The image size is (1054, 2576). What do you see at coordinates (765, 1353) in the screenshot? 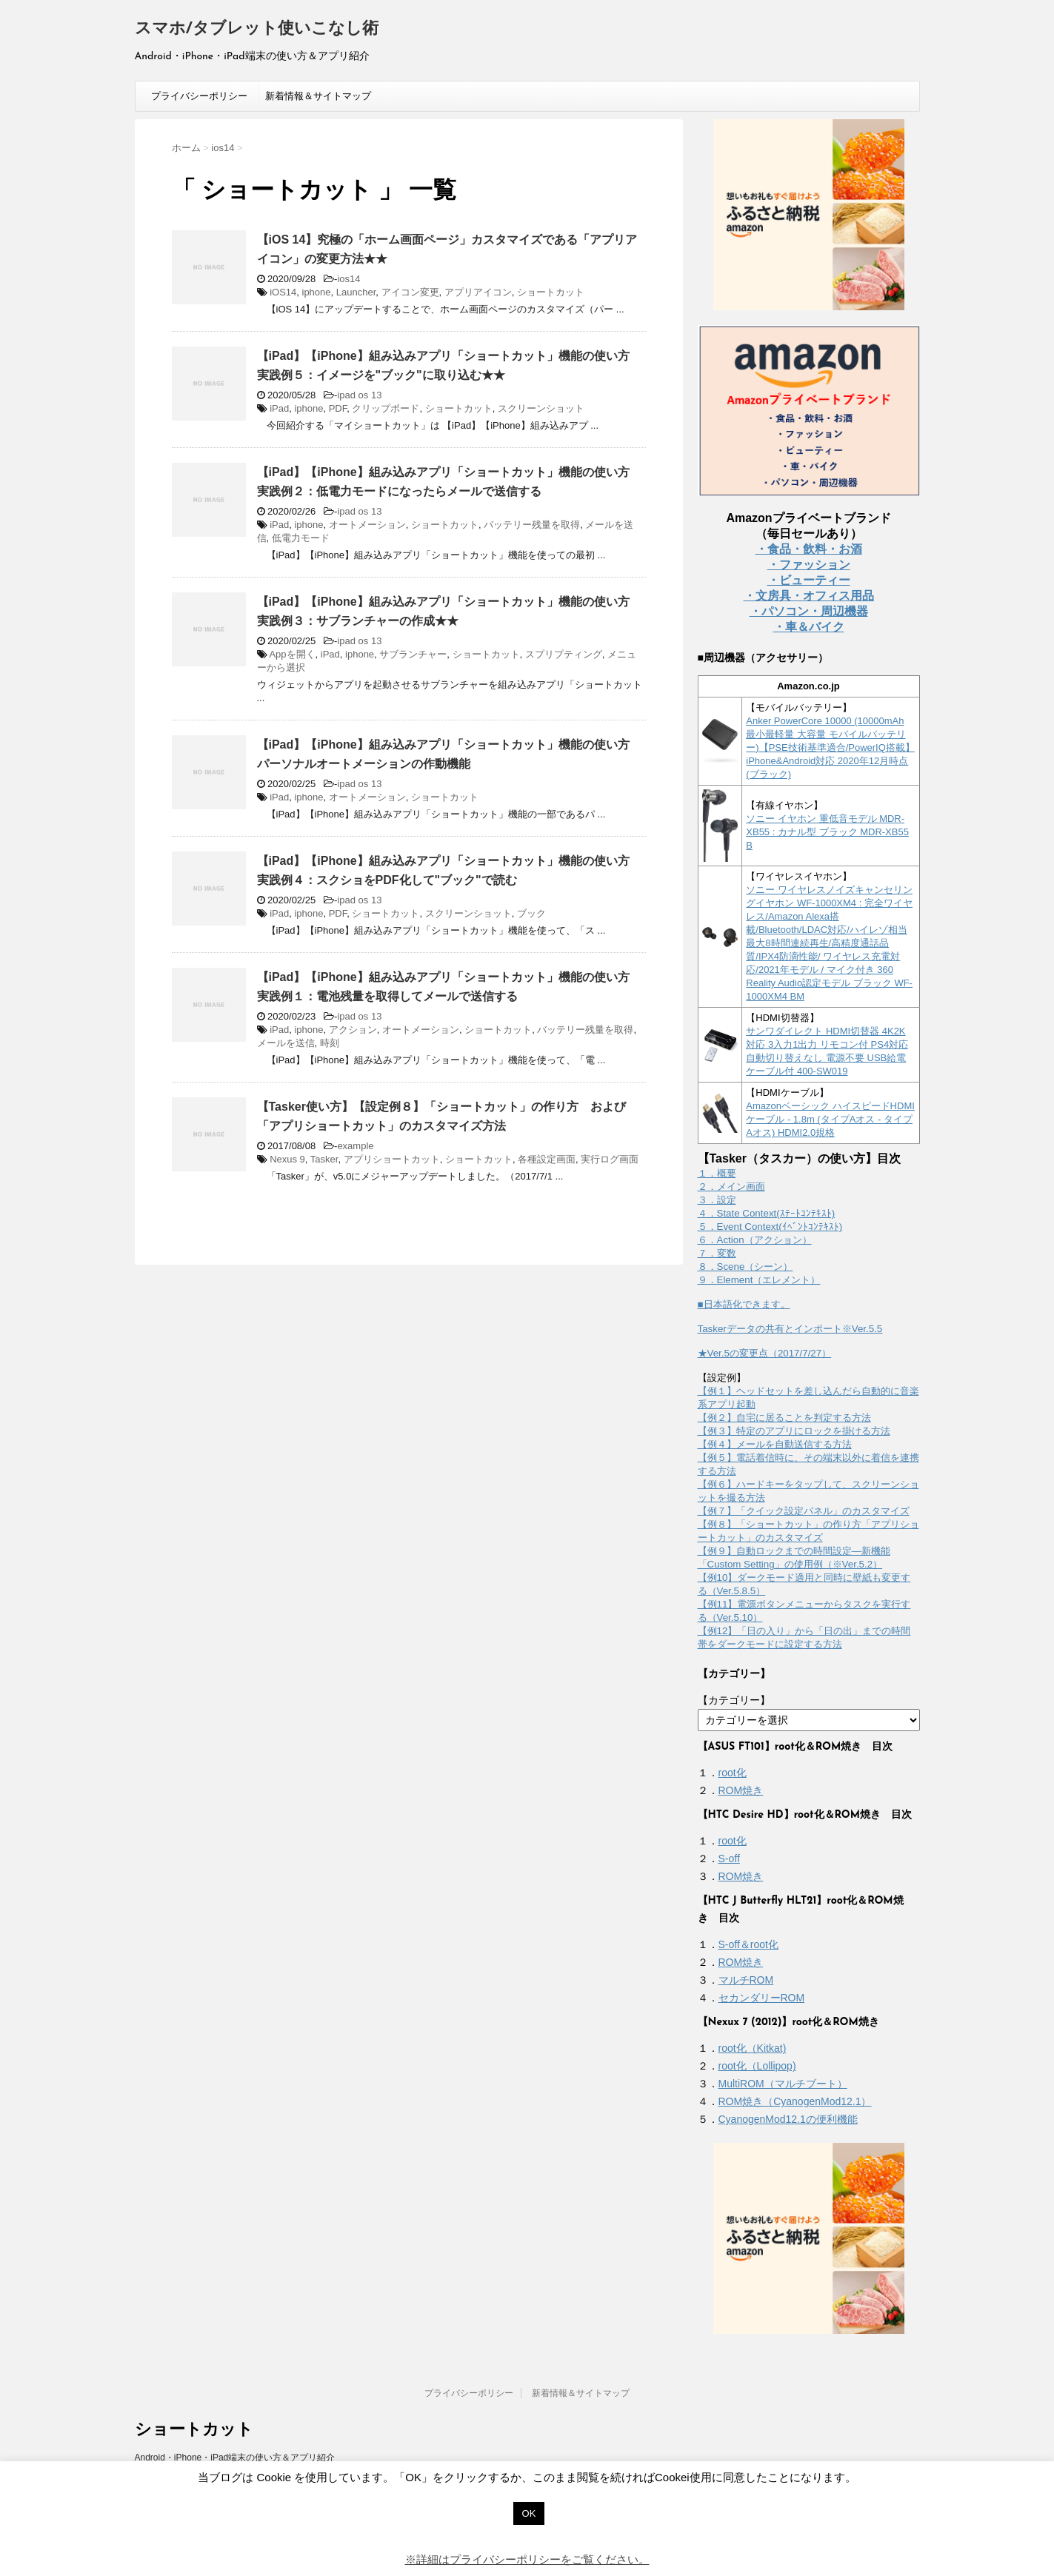
I see `★Ver.5の変更点（2017/7/27）` at bounding box center [765, 1353].